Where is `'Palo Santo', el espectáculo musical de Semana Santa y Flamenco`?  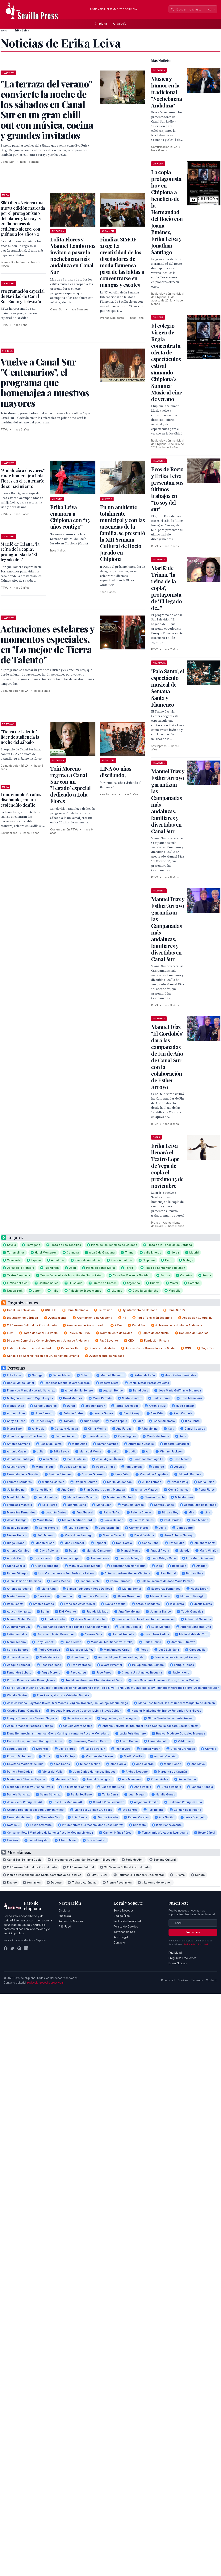 'Palo Santo', el espectáculo musical de Semana Santa y Flamenco is located at coordinates (167, 688).